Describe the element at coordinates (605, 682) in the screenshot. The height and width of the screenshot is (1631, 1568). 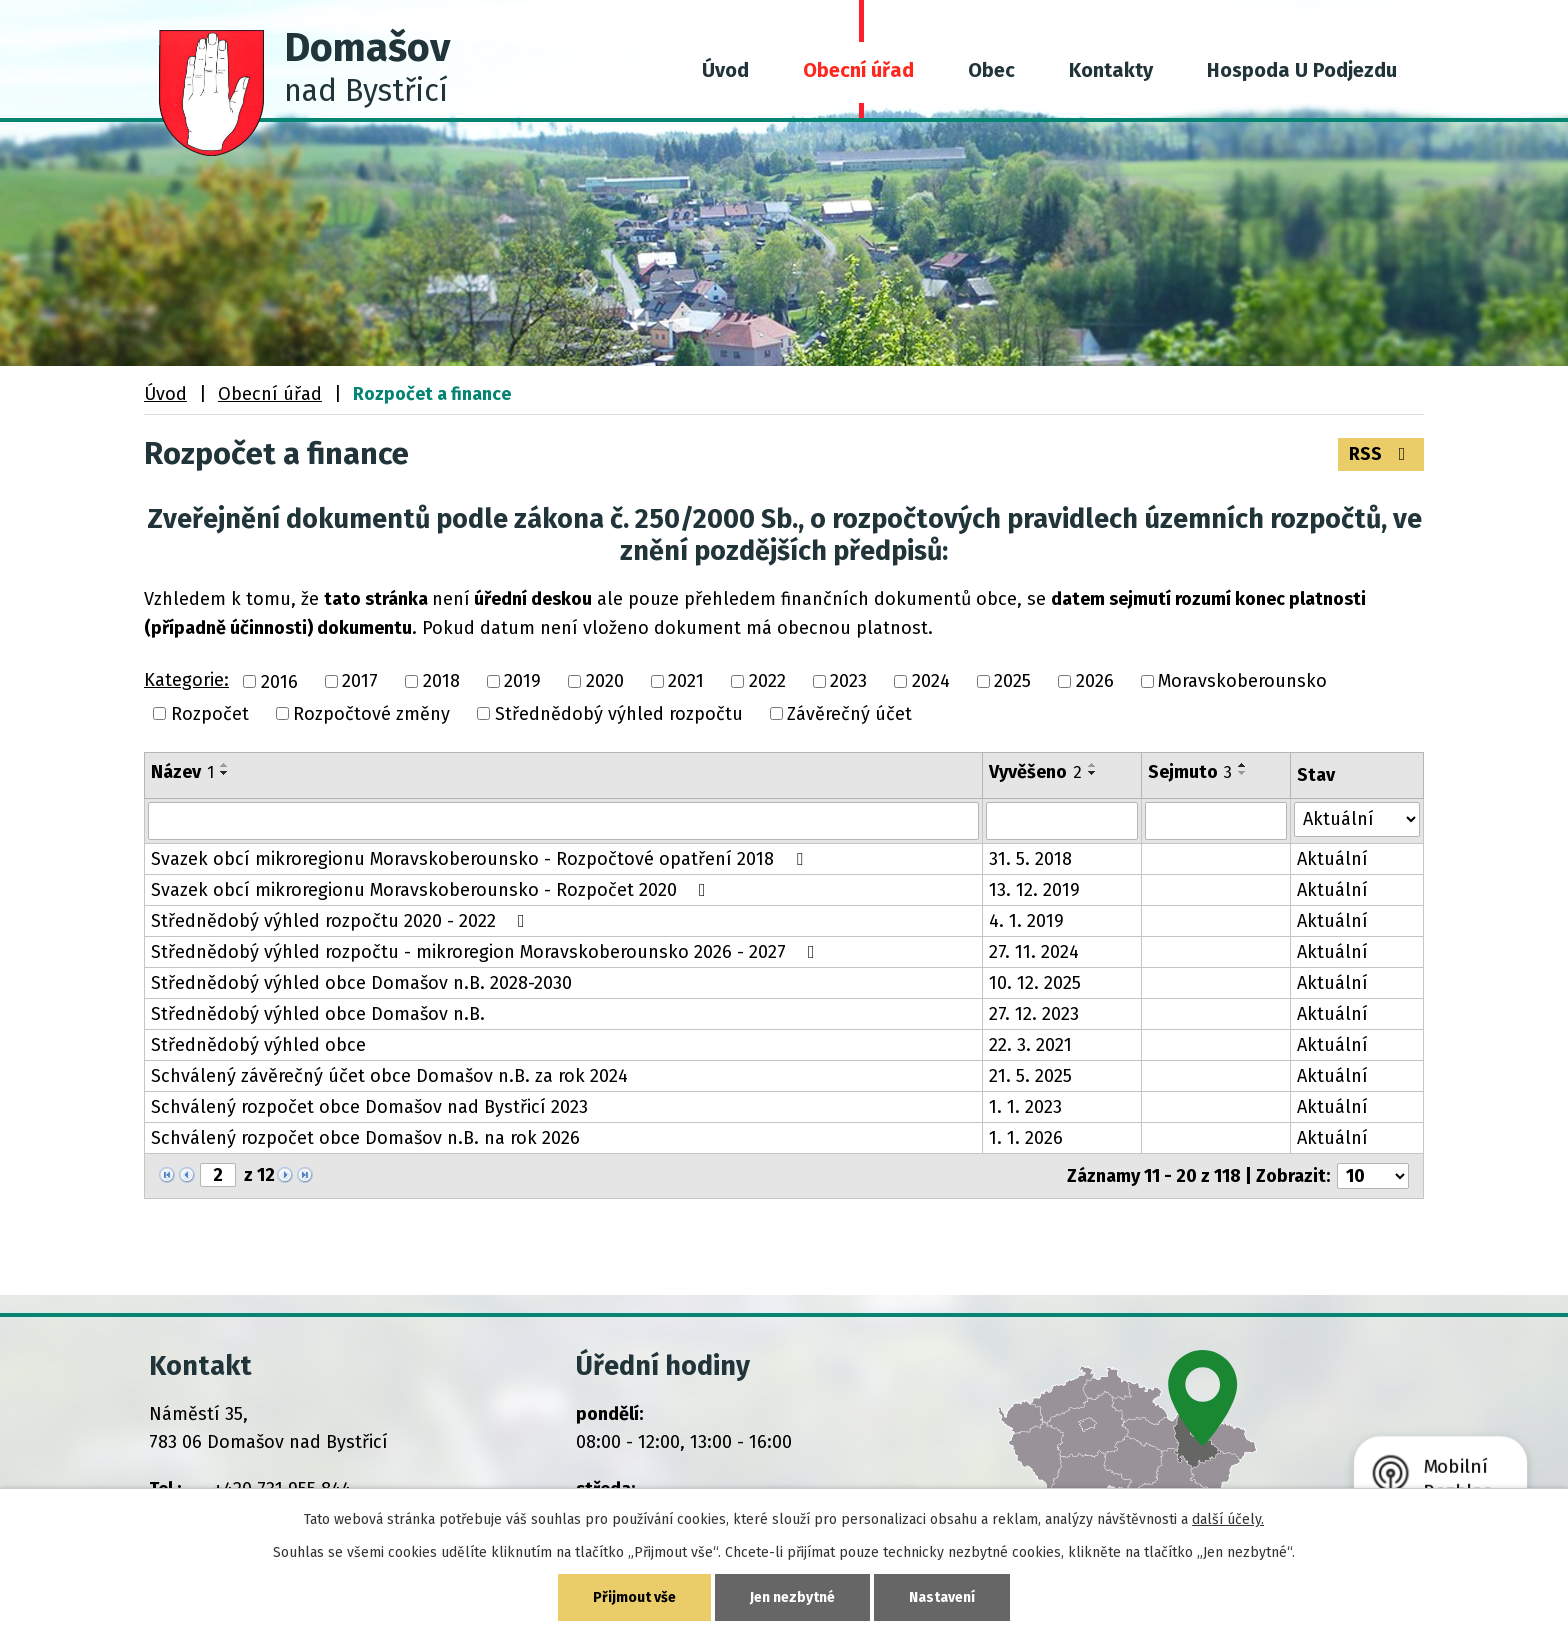
I see `2020` at that location.